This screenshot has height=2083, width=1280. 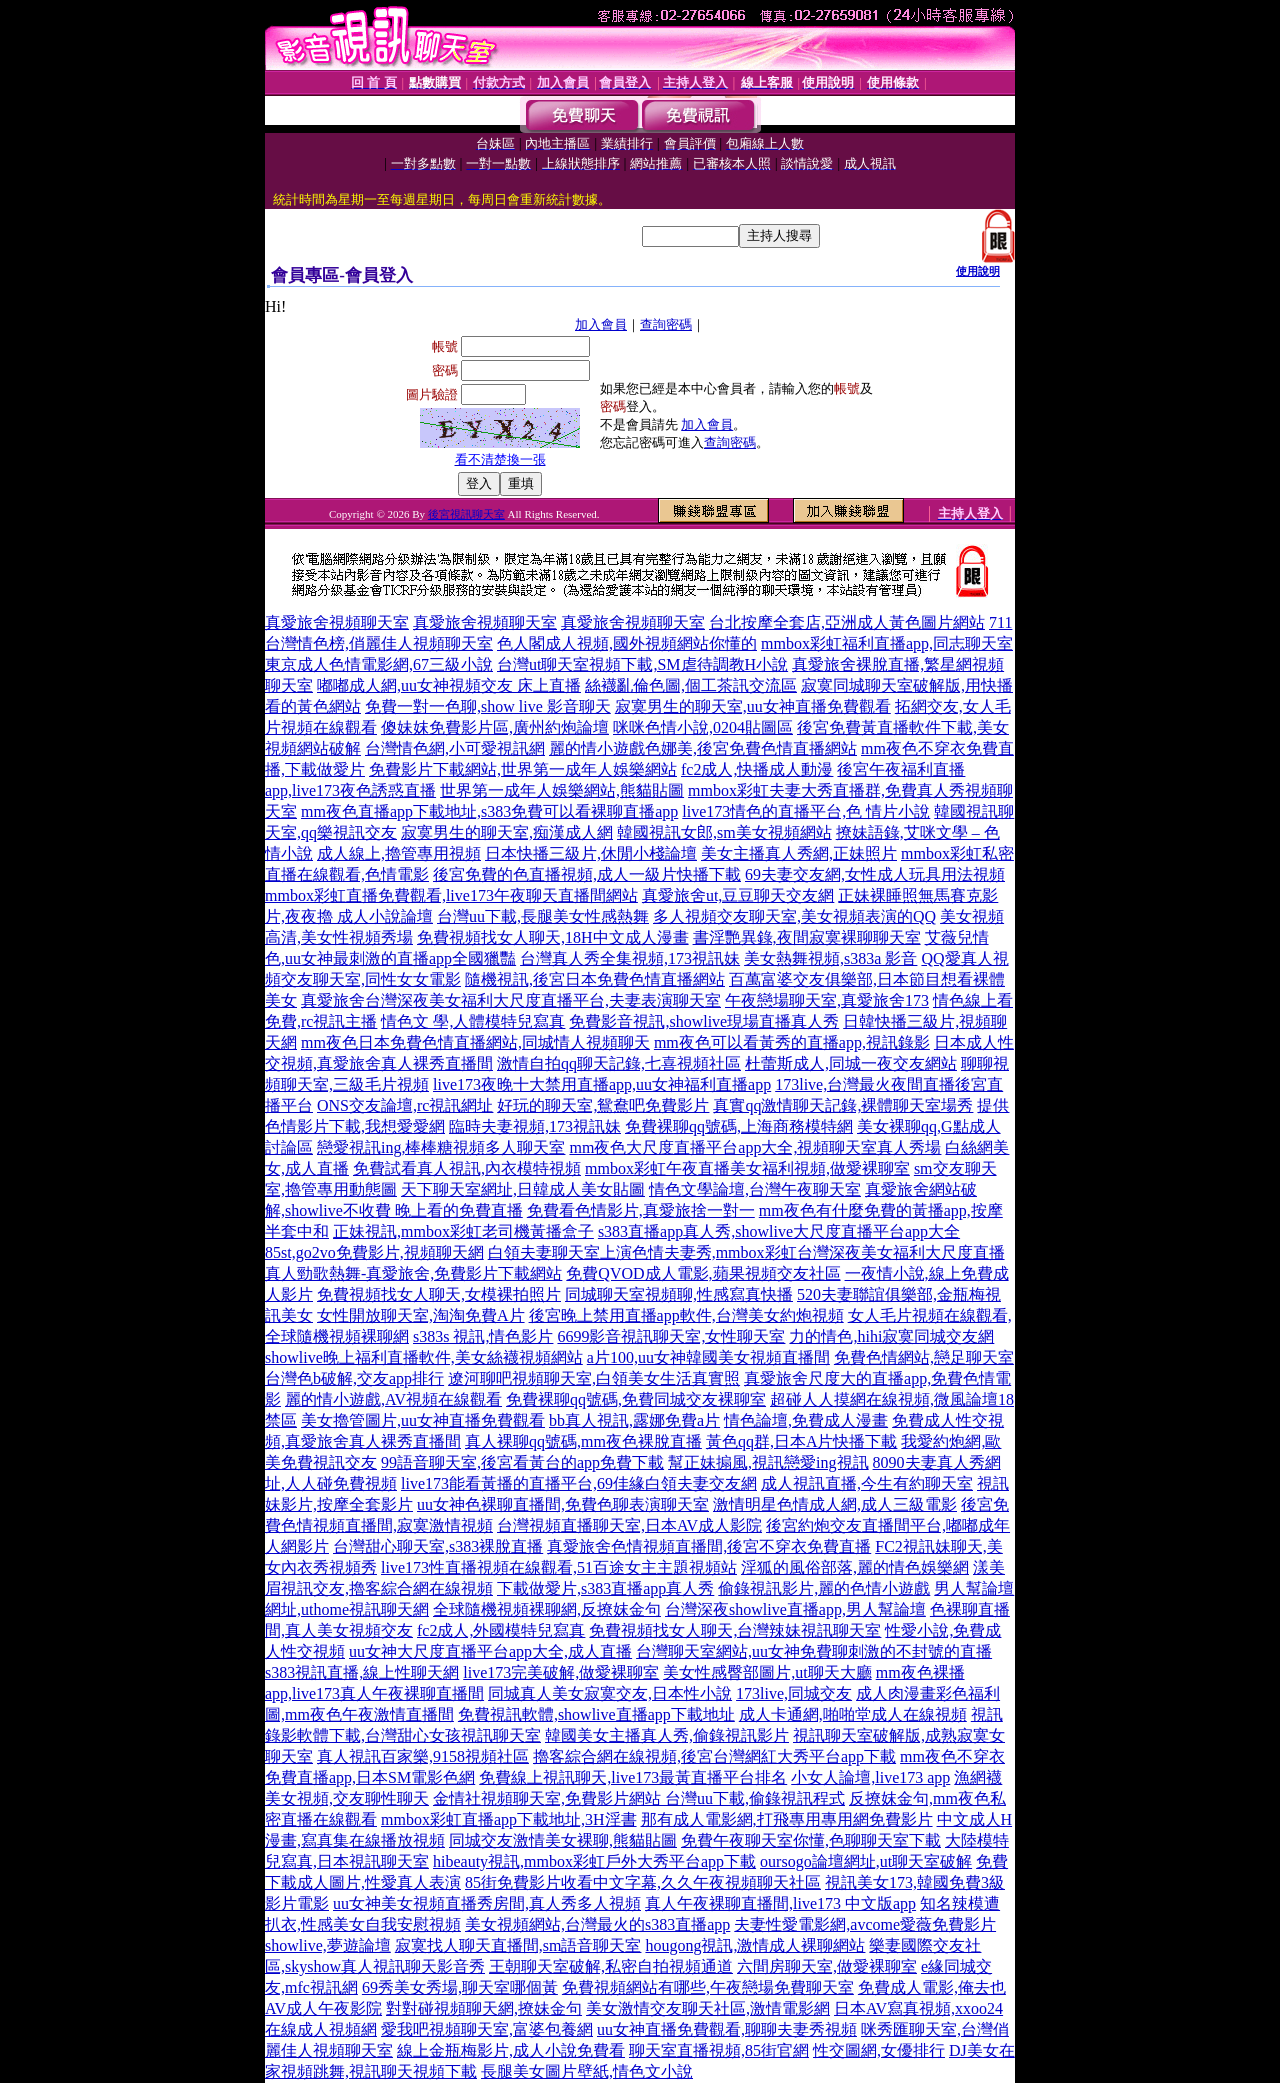 What do you see at coordinates (851, 1063) in the screenshot?
I see `杜蕾斯成人,同城一夜交友網站` at bounding box center [851, 1063].